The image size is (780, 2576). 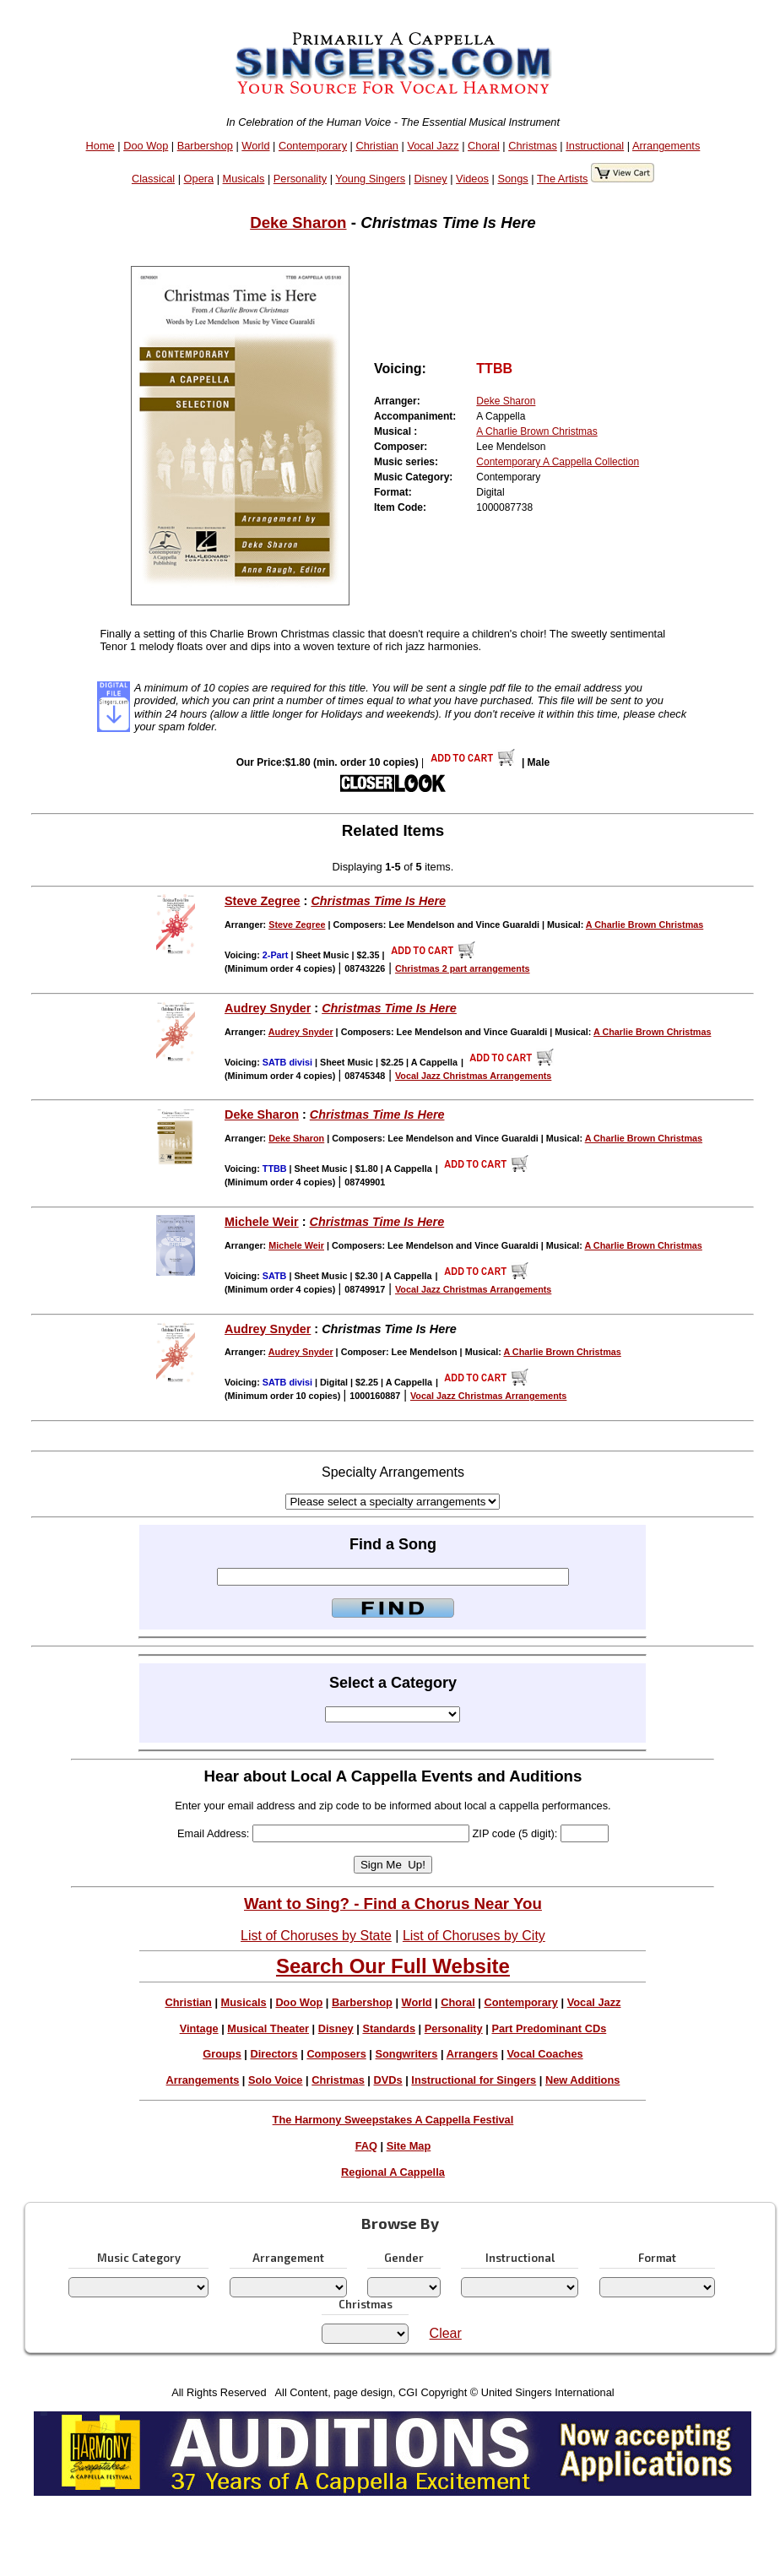 What do you see at coordinates (474, 1935) in the screenshot?
I see `List of Choruses by City` at bounding box center [474, 1935].